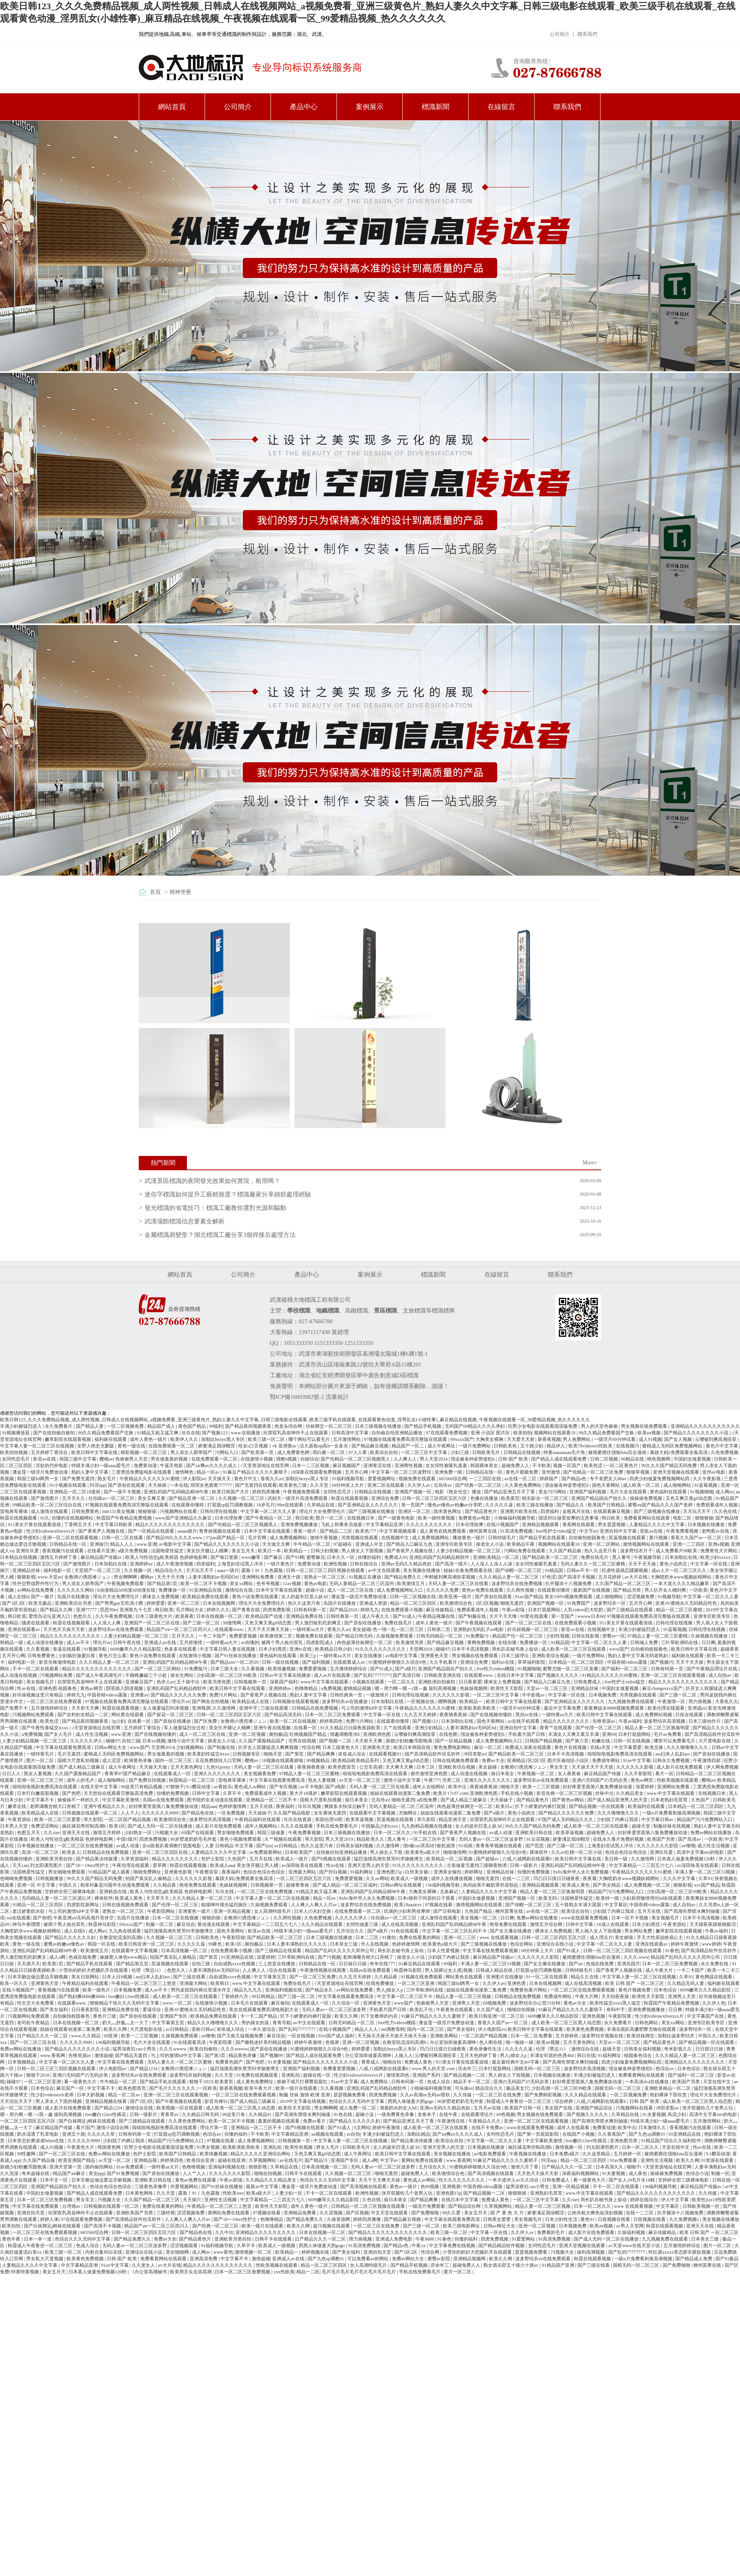 This screenshot has width=740, height=2576. Describe the element at coordinates (50, 1616) in the screenshot. I see `爱情岛论坛亚洲入口` at that location.